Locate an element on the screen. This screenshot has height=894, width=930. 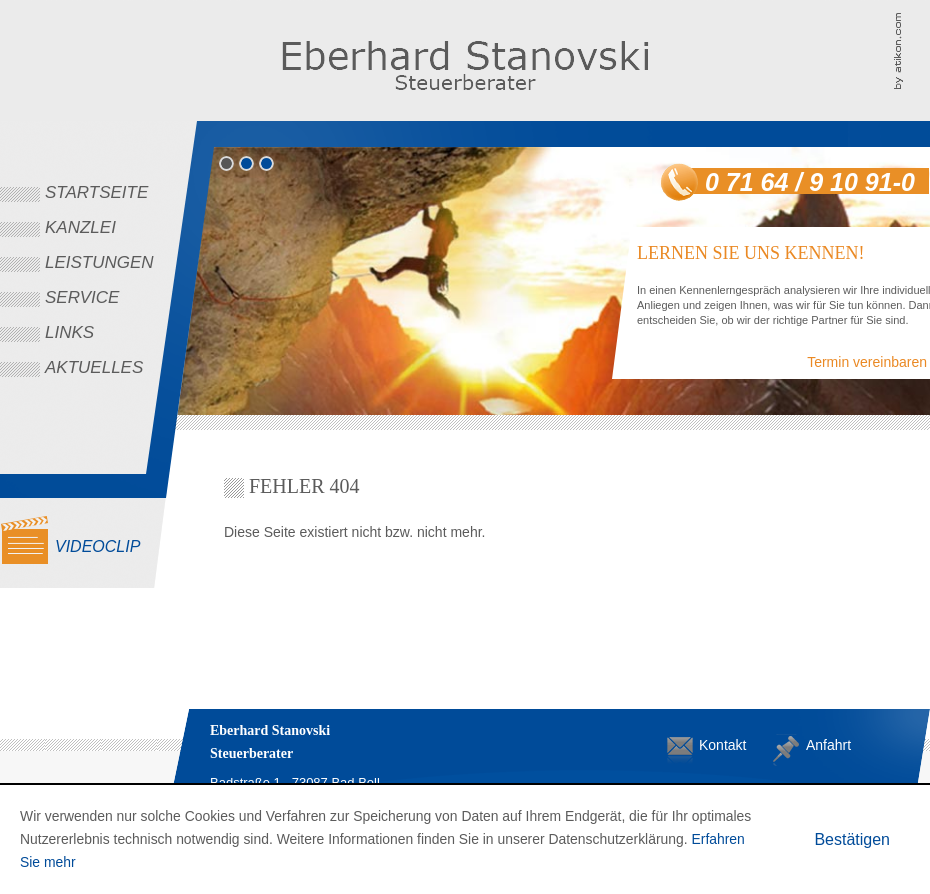
Videoclip is located at coordinates (97, 546).